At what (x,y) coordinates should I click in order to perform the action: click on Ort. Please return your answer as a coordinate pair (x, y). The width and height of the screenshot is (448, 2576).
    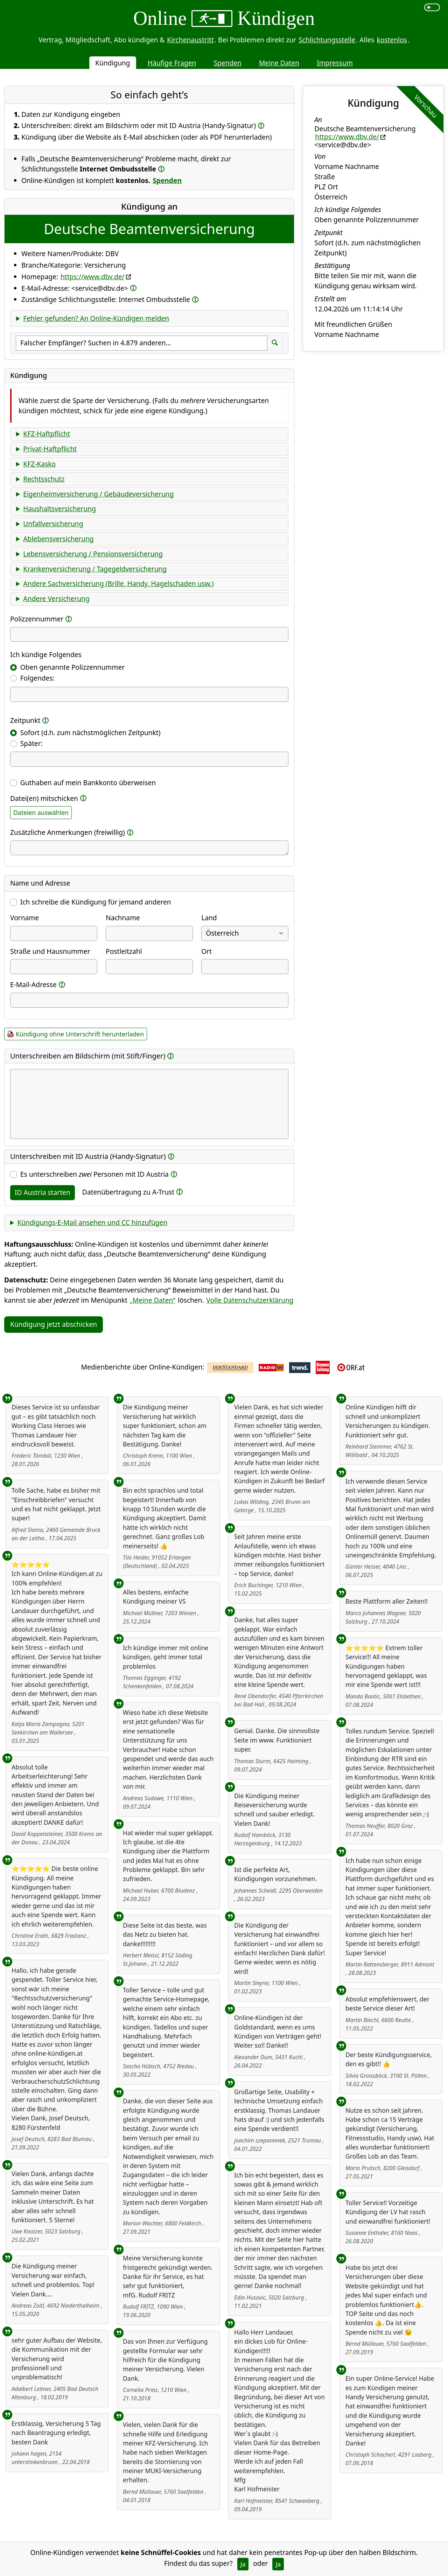
    Looking at the image, I should click on (206, 951).